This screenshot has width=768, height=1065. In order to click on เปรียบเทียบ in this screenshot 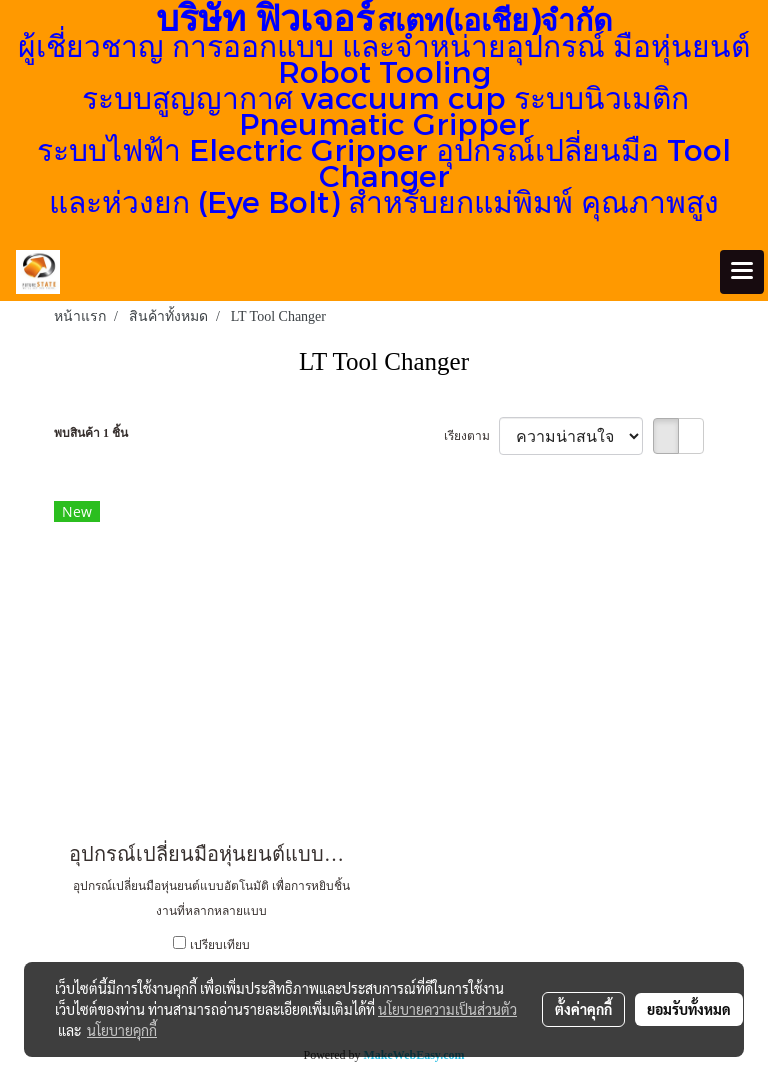, I will do `click(220, 945)`.